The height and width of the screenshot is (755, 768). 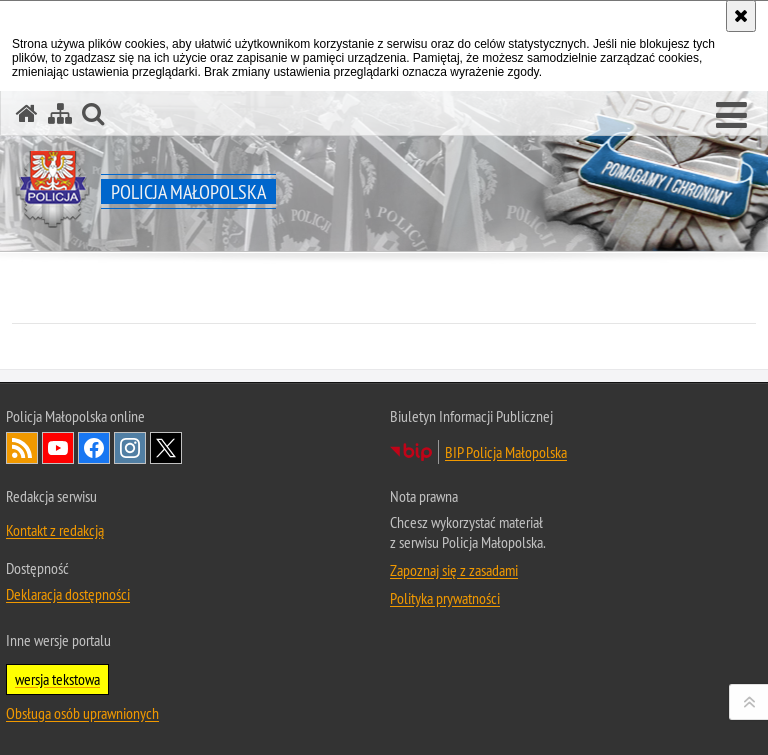 What do you see at coordinates (94, 448) in the screenshot?
I see `Facebook [Facebook. Uwaga. Ten link otwiera nowe okno.]` at bounding box center [94, 448].